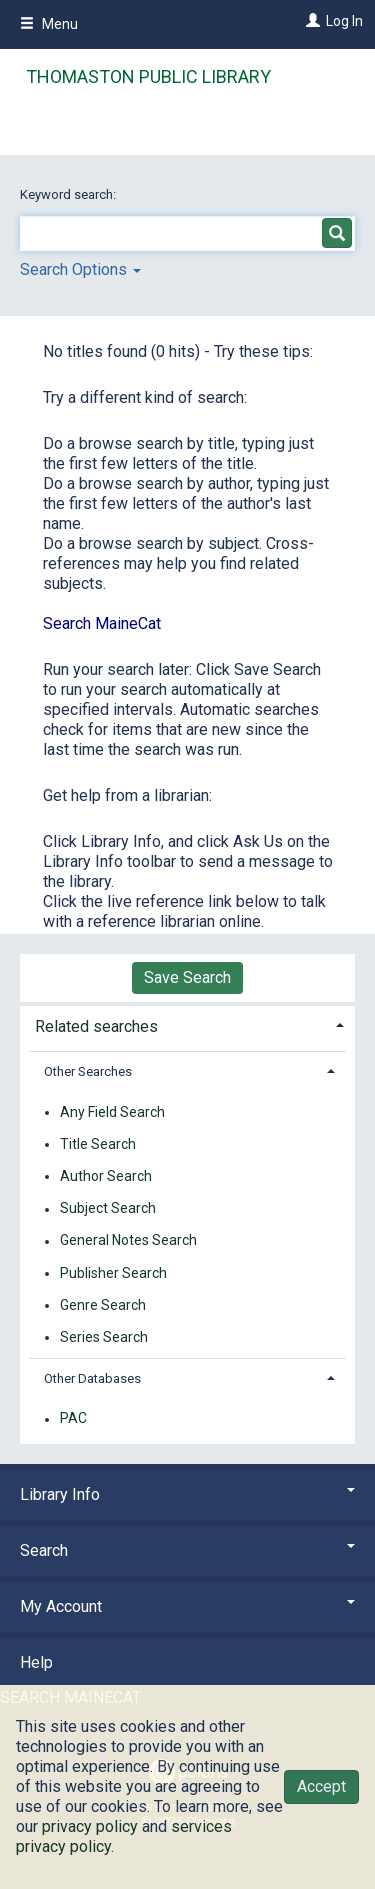 The width and height of the screenshot is (375, 1889). I want to click on Library Info [button], so click(187, 1494).